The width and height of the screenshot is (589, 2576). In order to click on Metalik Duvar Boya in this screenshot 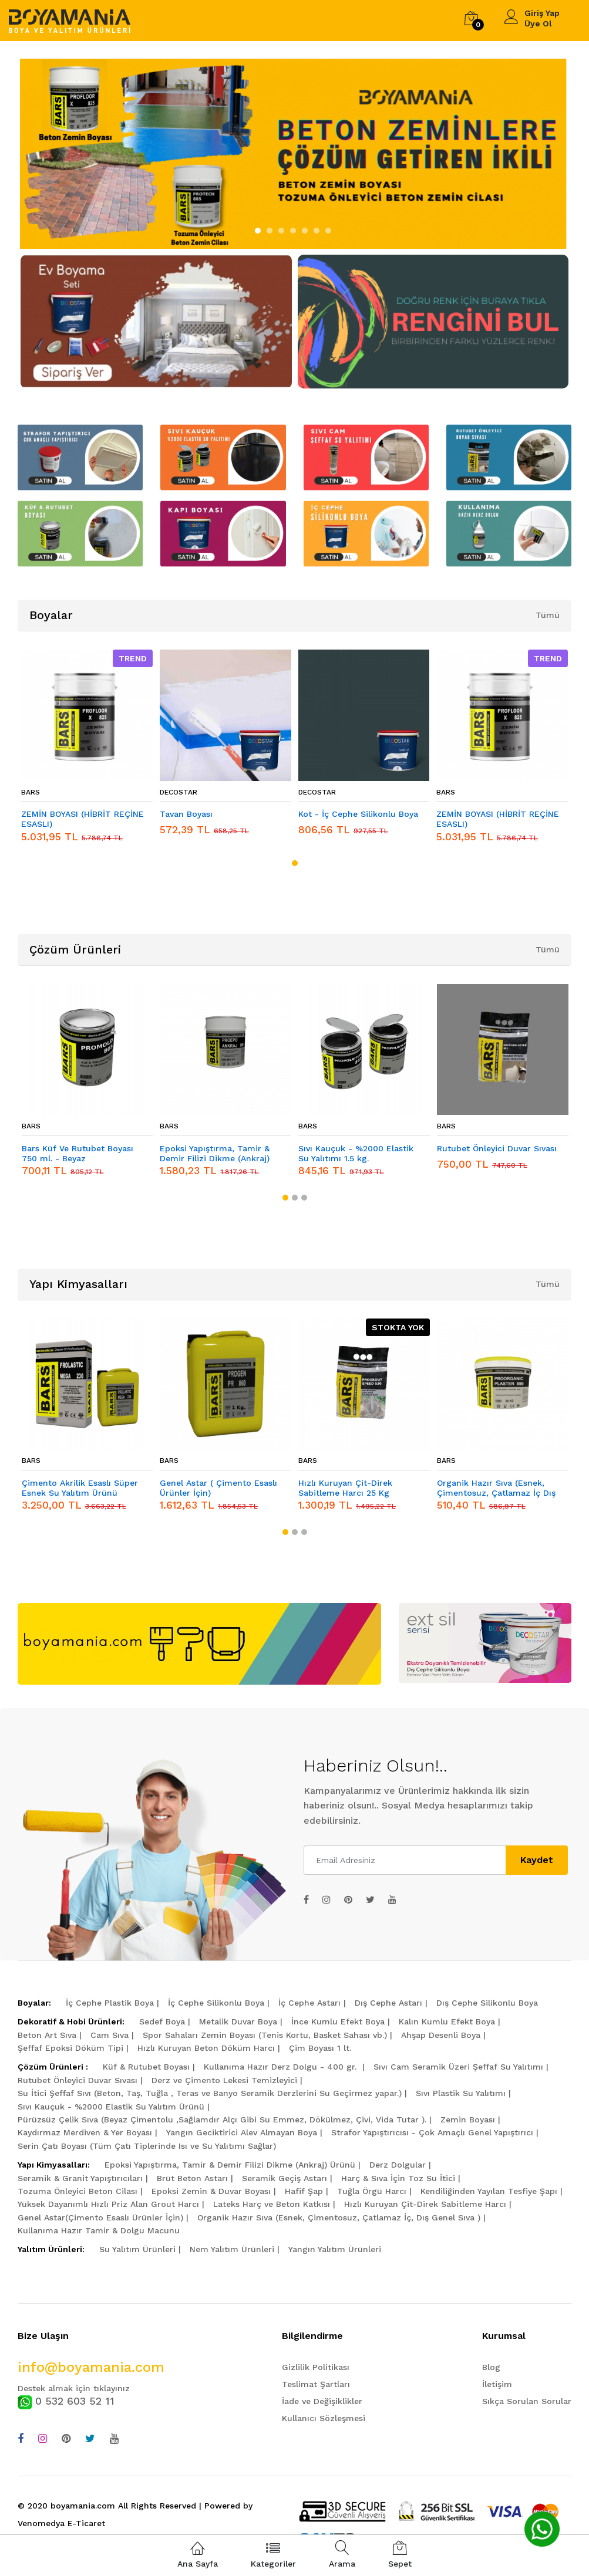, I will do `click(238, 2021)`.